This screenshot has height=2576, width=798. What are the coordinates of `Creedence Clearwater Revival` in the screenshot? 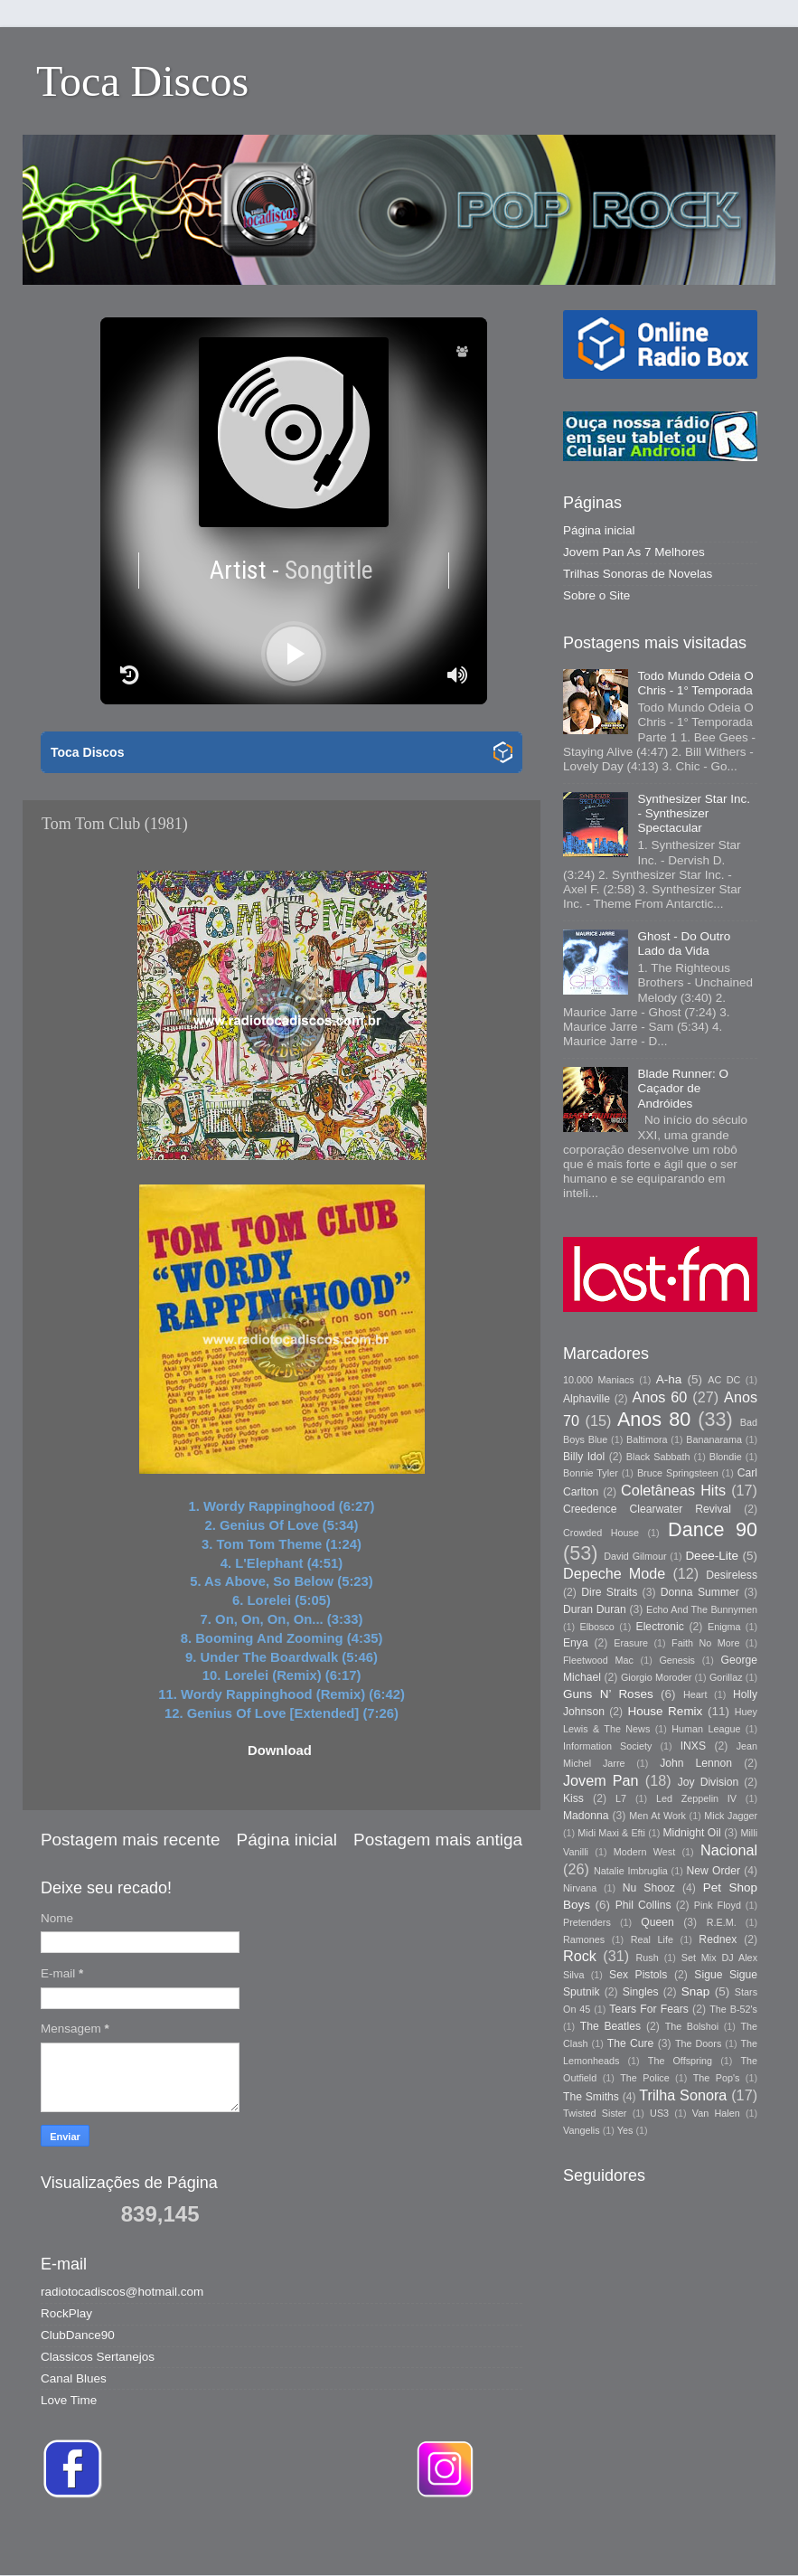 It's located at (647, 1509).